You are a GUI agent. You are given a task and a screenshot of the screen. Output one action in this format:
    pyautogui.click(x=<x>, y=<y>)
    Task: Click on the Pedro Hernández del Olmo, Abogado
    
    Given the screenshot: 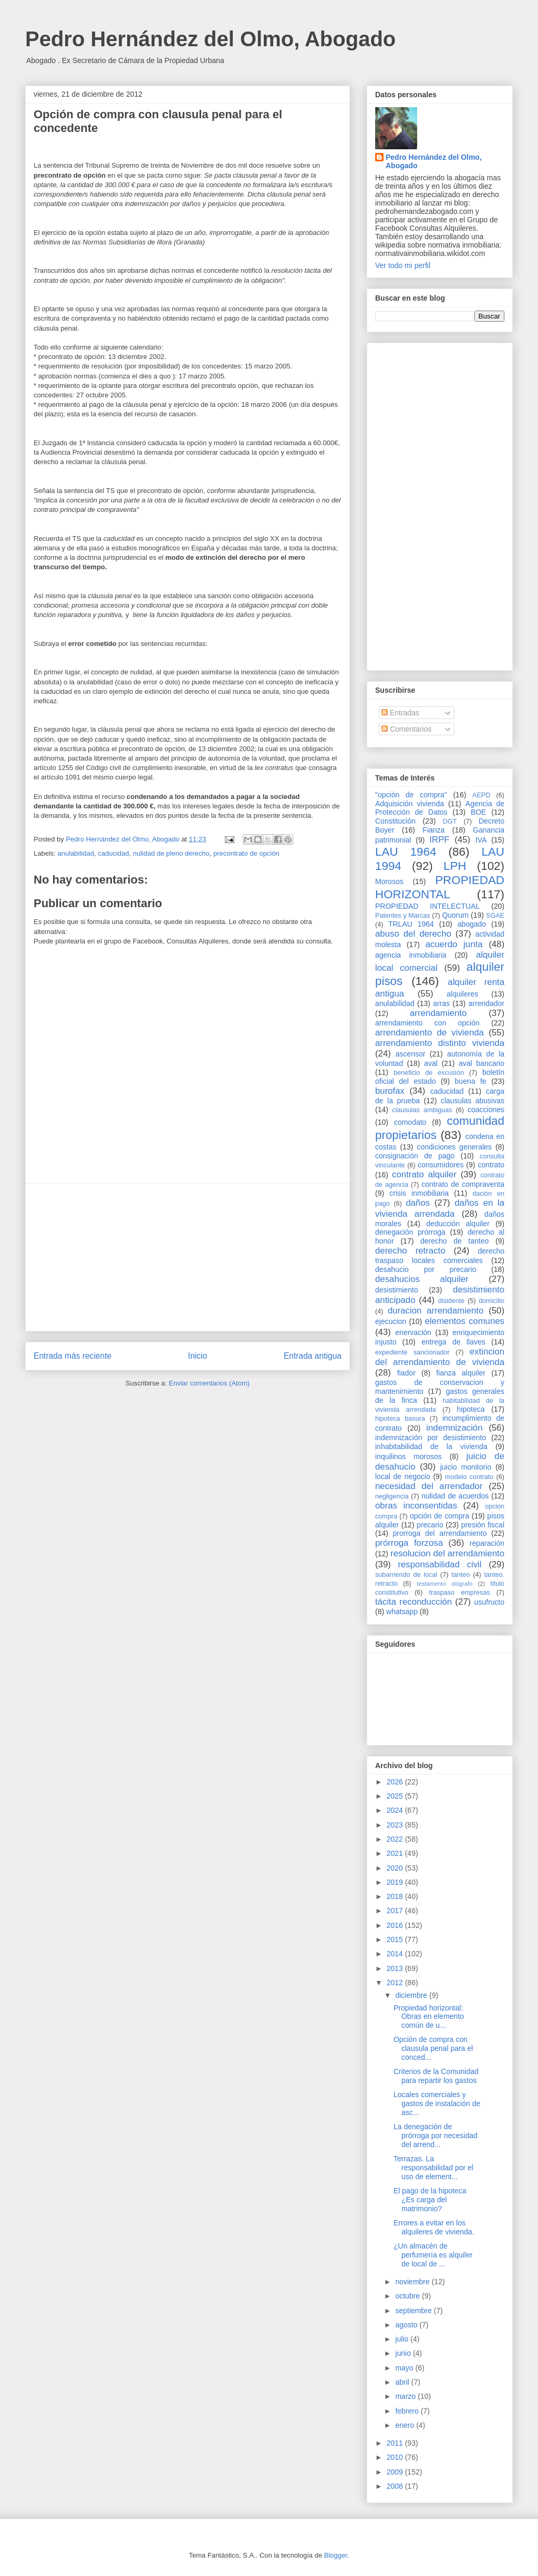 What is the action you would take?
    pyautogui.click(x=210, y=38)
    